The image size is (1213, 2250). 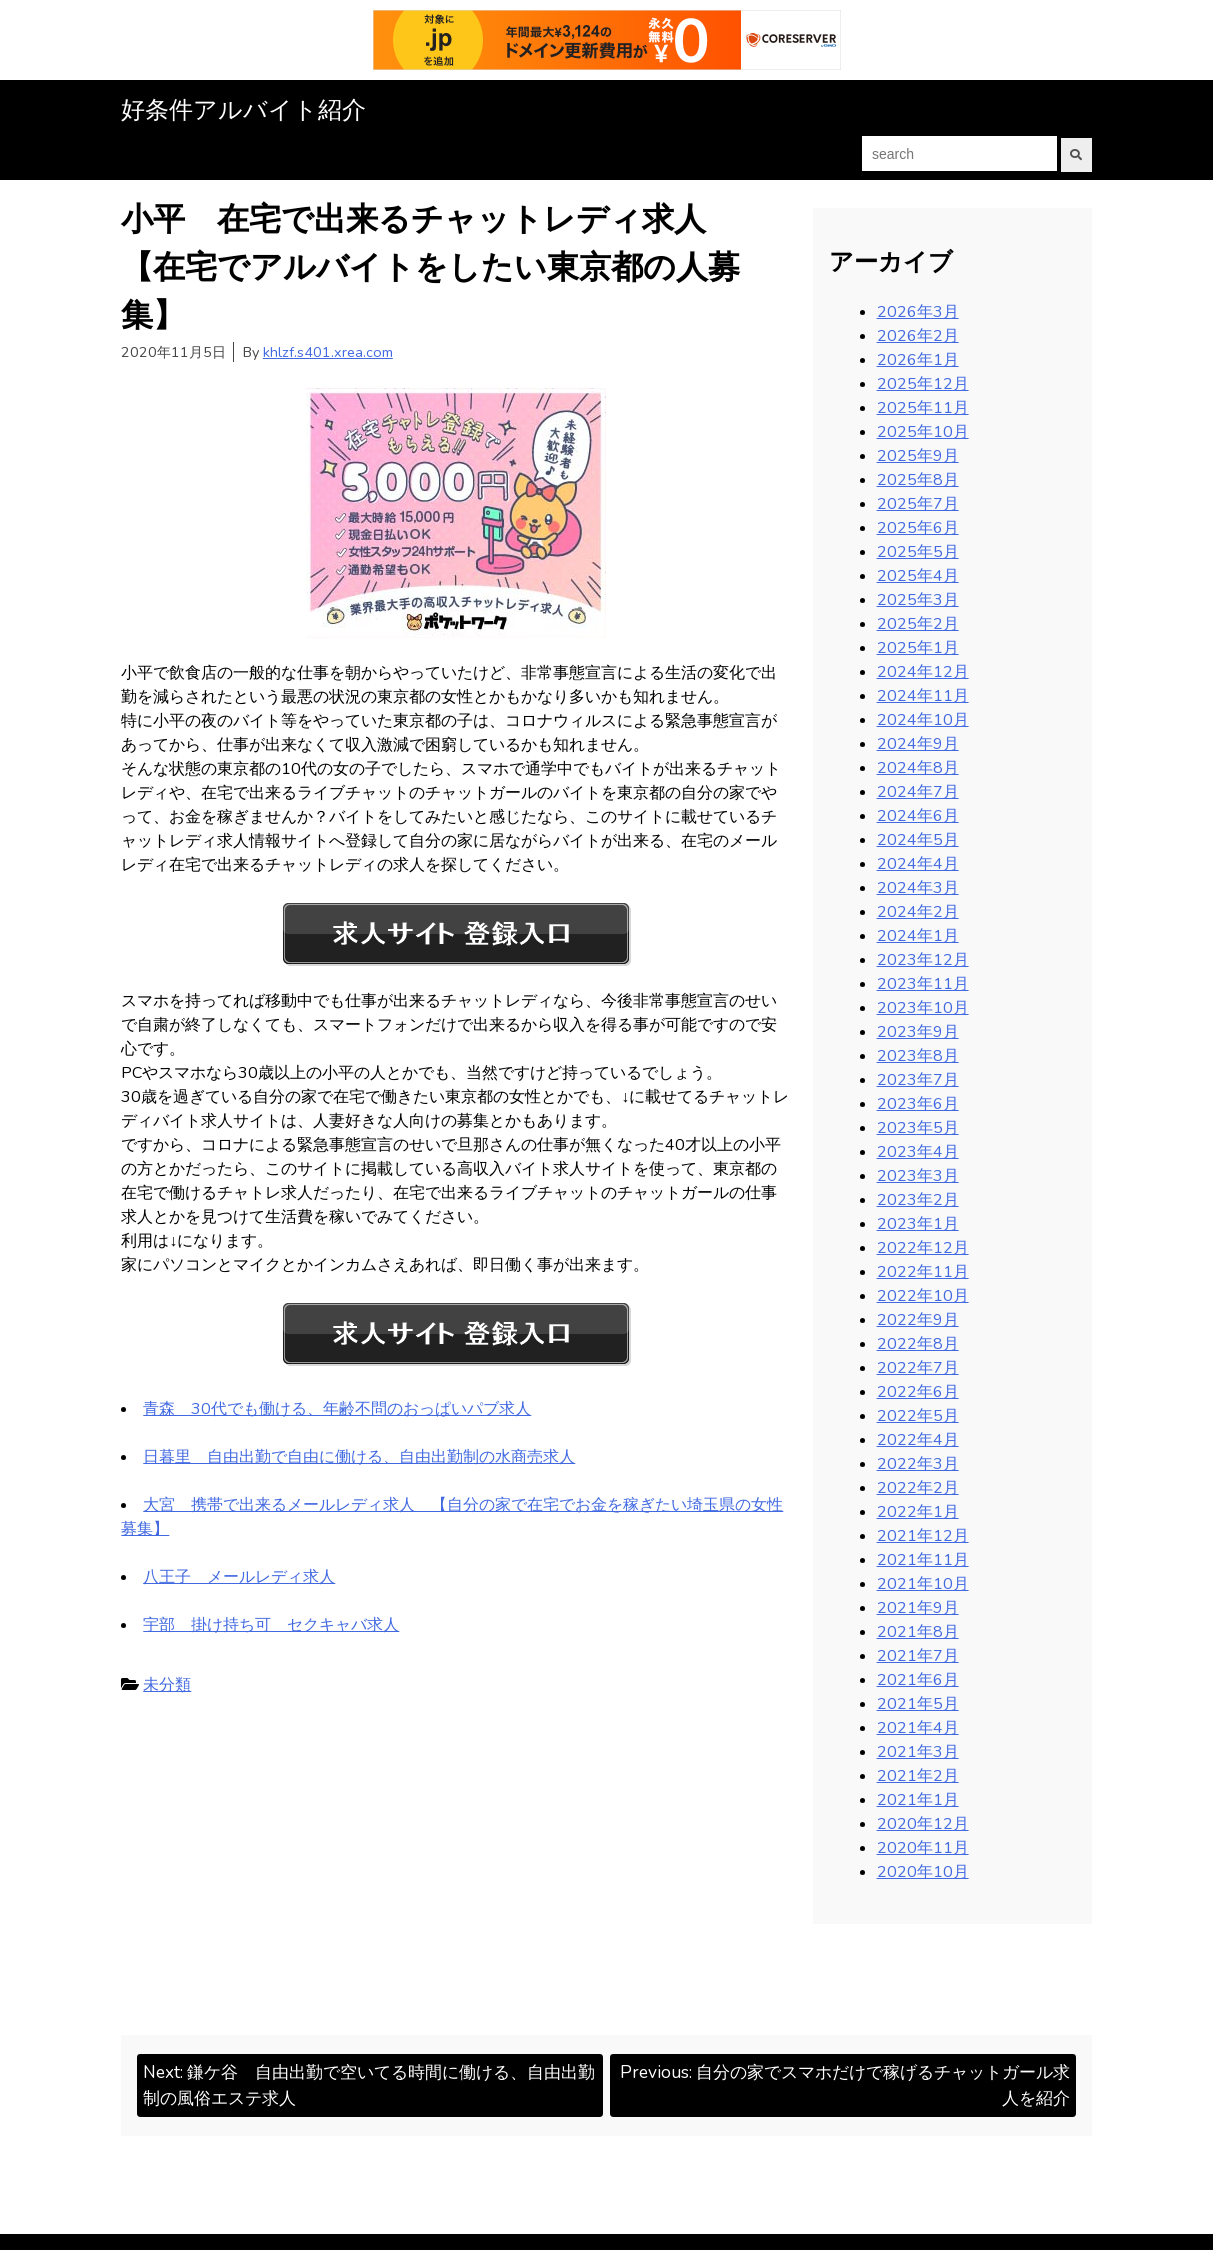 What do you see at coordinates (918, 935) in the screenshot?
I see `2024年1月` at bounding box center [918, 935].